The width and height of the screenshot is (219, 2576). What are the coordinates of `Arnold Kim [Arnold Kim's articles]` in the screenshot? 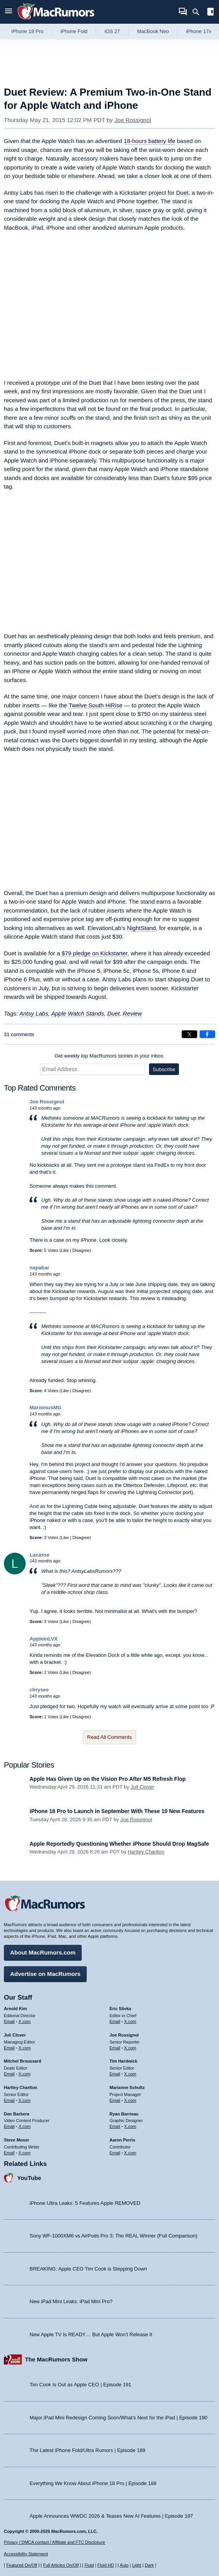 It's located at (15, 2008).